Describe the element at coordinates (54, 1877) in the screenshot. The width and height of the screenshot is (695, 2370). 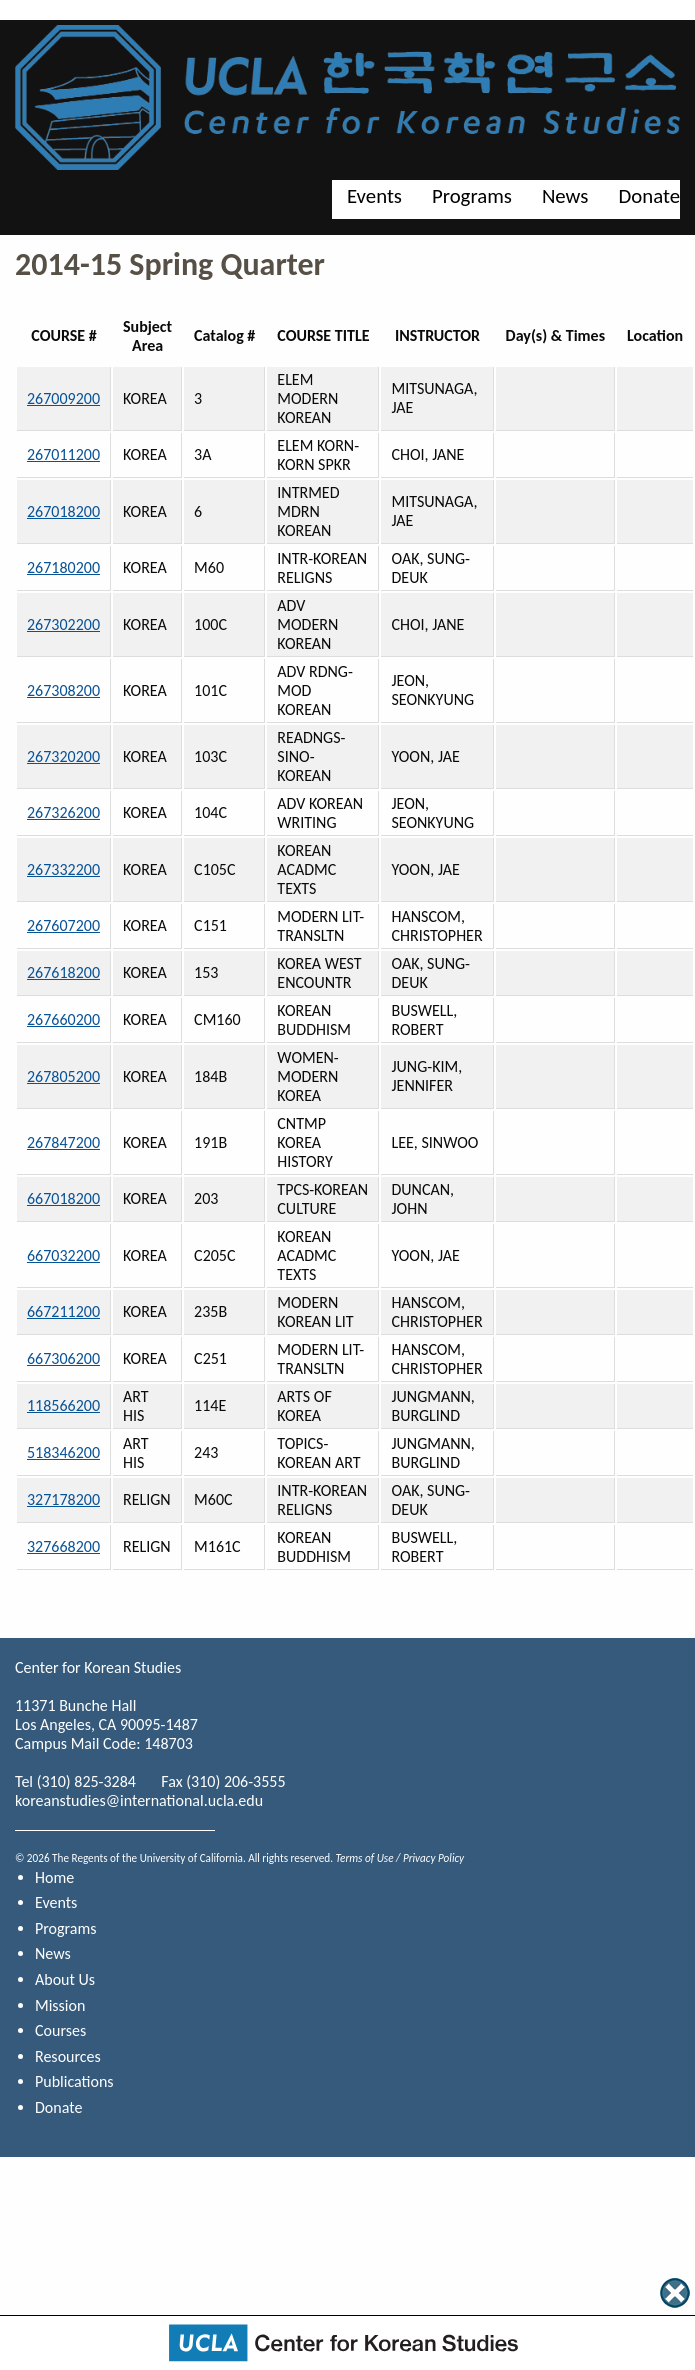
I see `Home` at that location.